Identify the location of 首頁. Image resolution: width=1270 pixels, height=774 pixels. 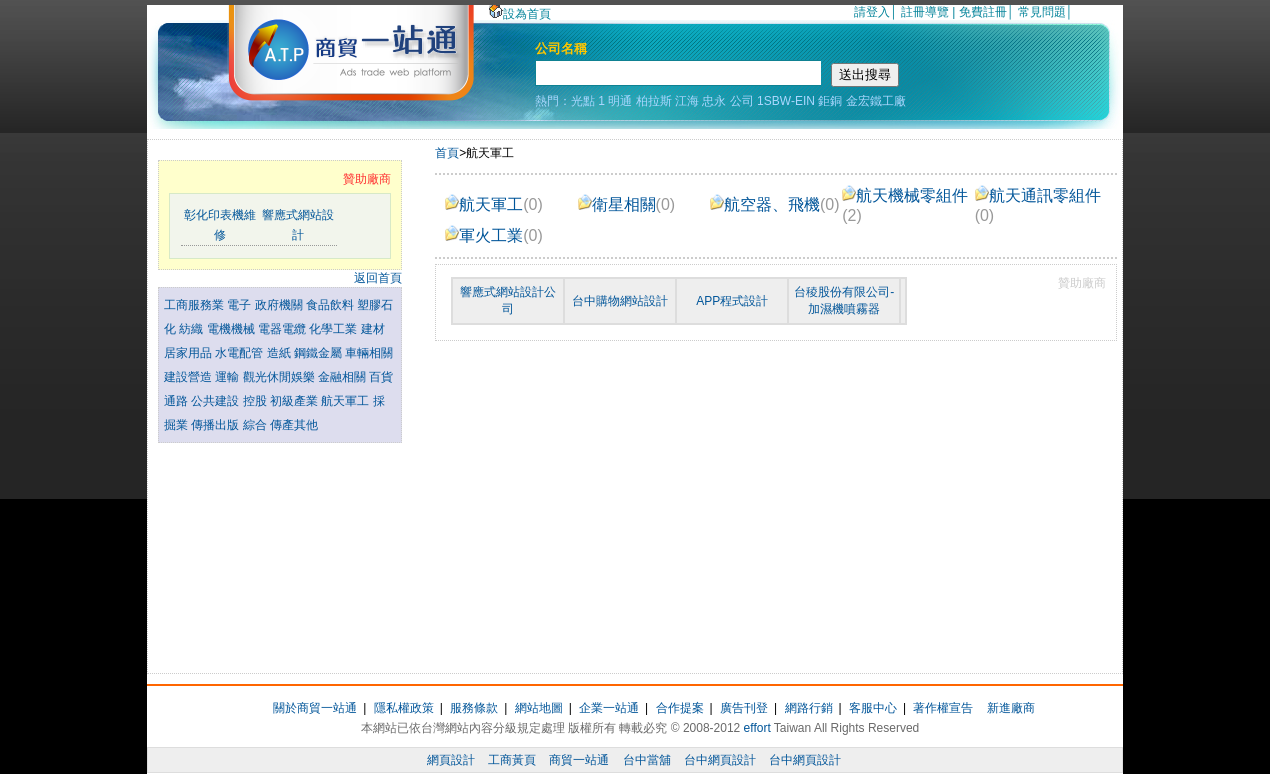
(447, 153).